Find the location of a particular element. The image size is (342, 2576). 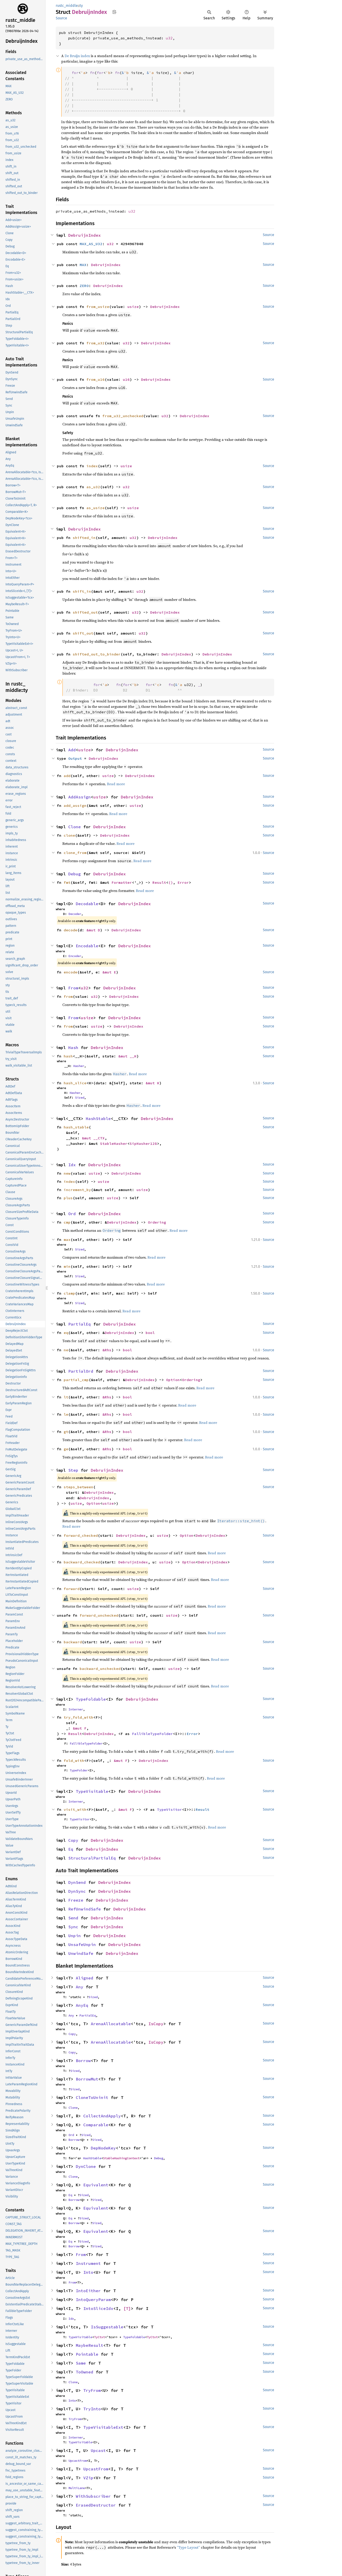

from_u32_unchecked is located at coordinates (122, 416).